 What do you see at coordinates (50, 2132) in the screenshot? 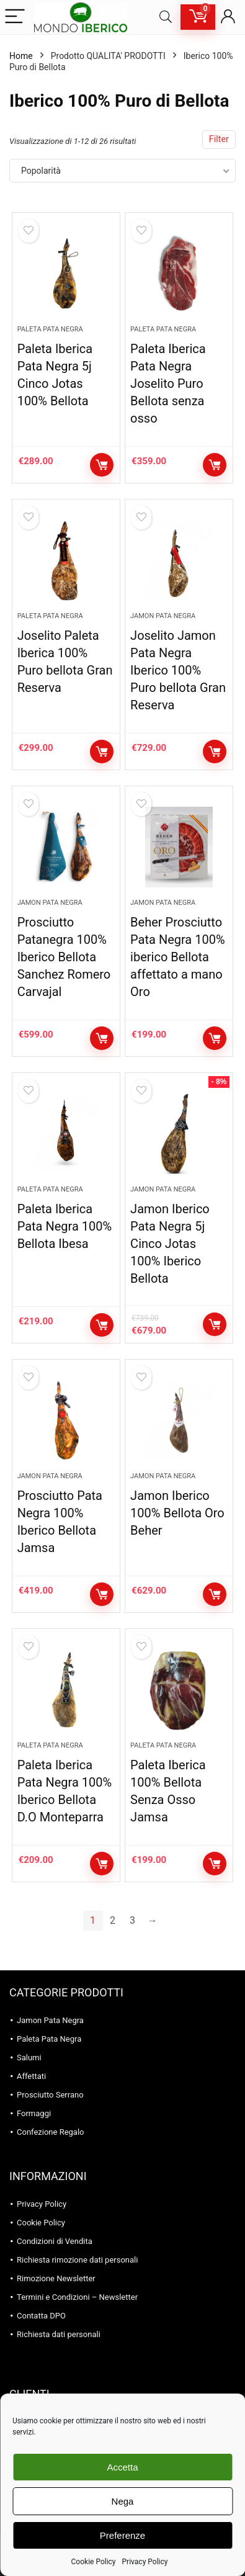
I see `Confezione Regalo` at bounding box center [50, 2132].